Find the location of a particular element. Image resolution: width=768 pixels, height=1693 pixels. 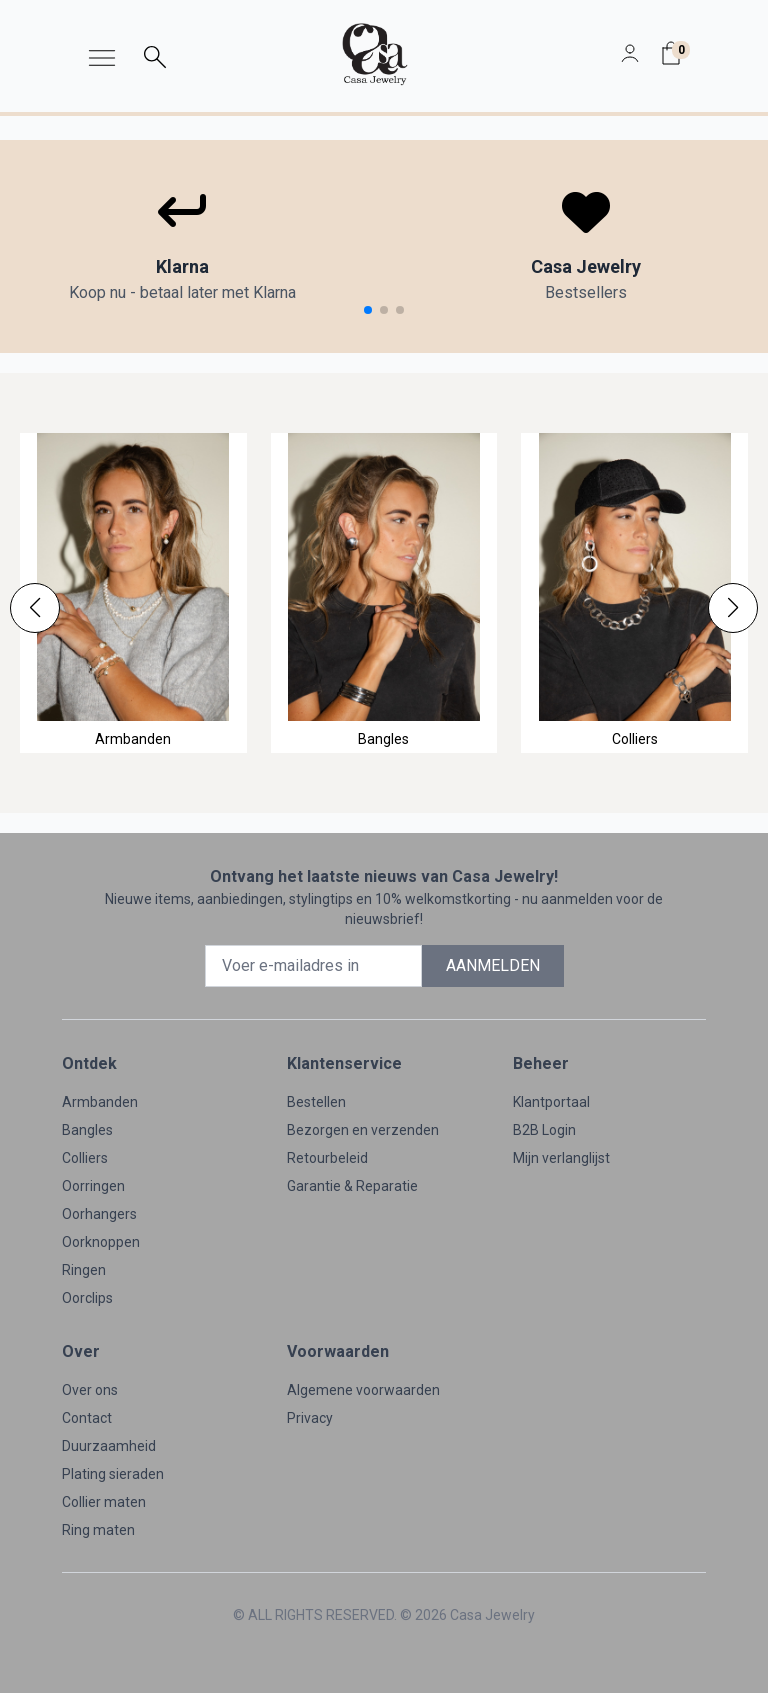

Plating sieraden is located at coordinates (113, 1474).